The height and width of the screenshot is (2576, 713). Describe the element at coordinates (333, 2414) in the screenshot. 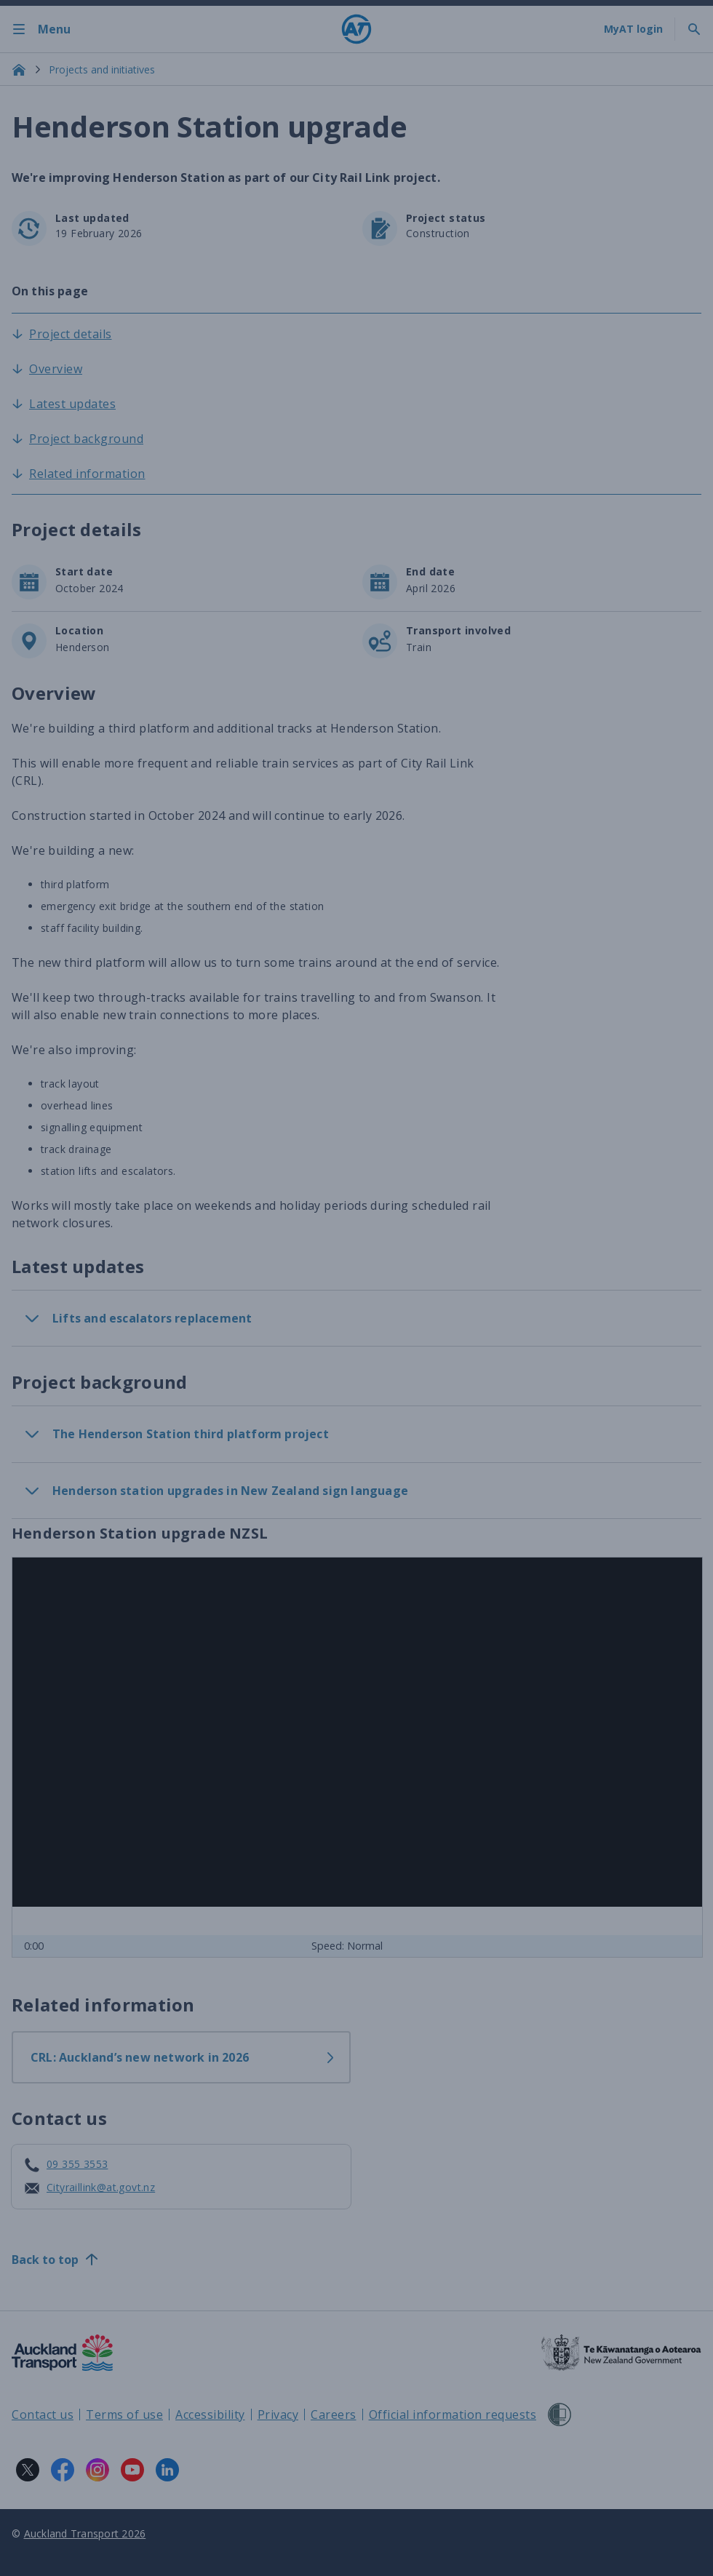

I see `Careers` at that location.